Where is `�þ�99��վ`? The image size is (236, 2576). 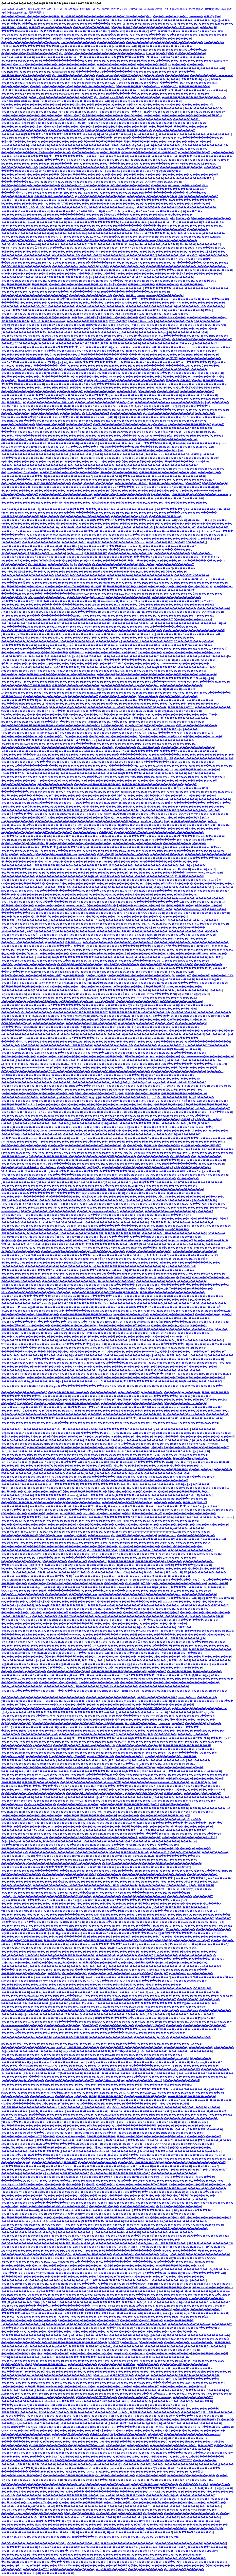 �þ�99��վ is located at coordinates (56, 1929).